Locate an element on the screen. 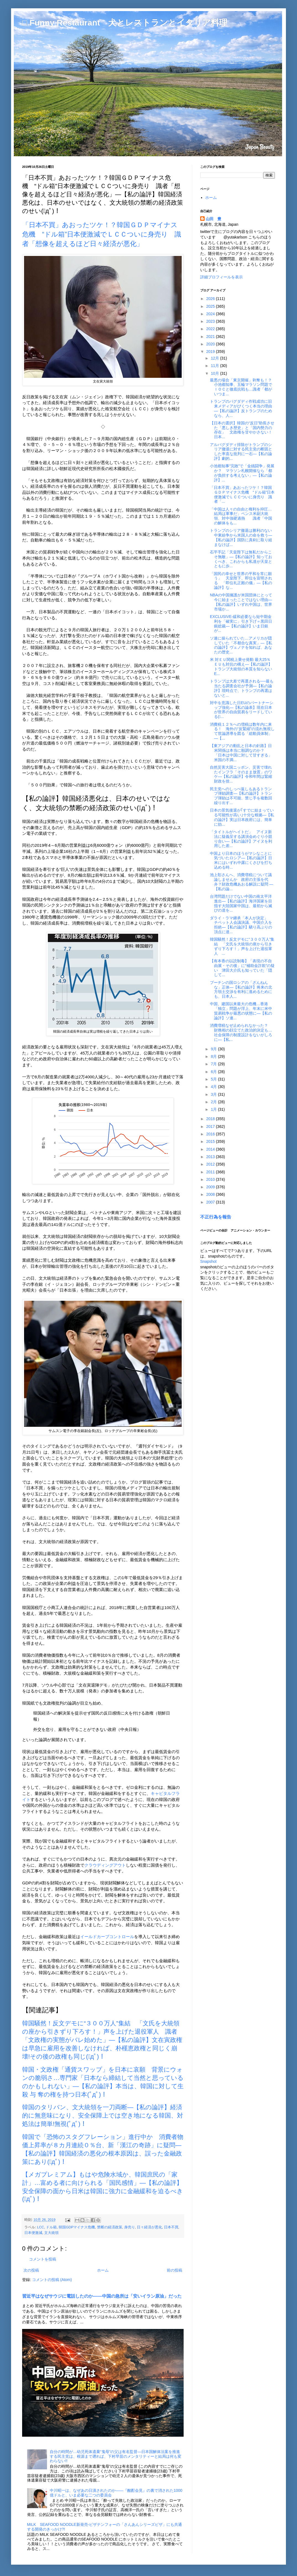 This screenshot has width=297, height=2576. 2021 is located at coordinates (211, 336).